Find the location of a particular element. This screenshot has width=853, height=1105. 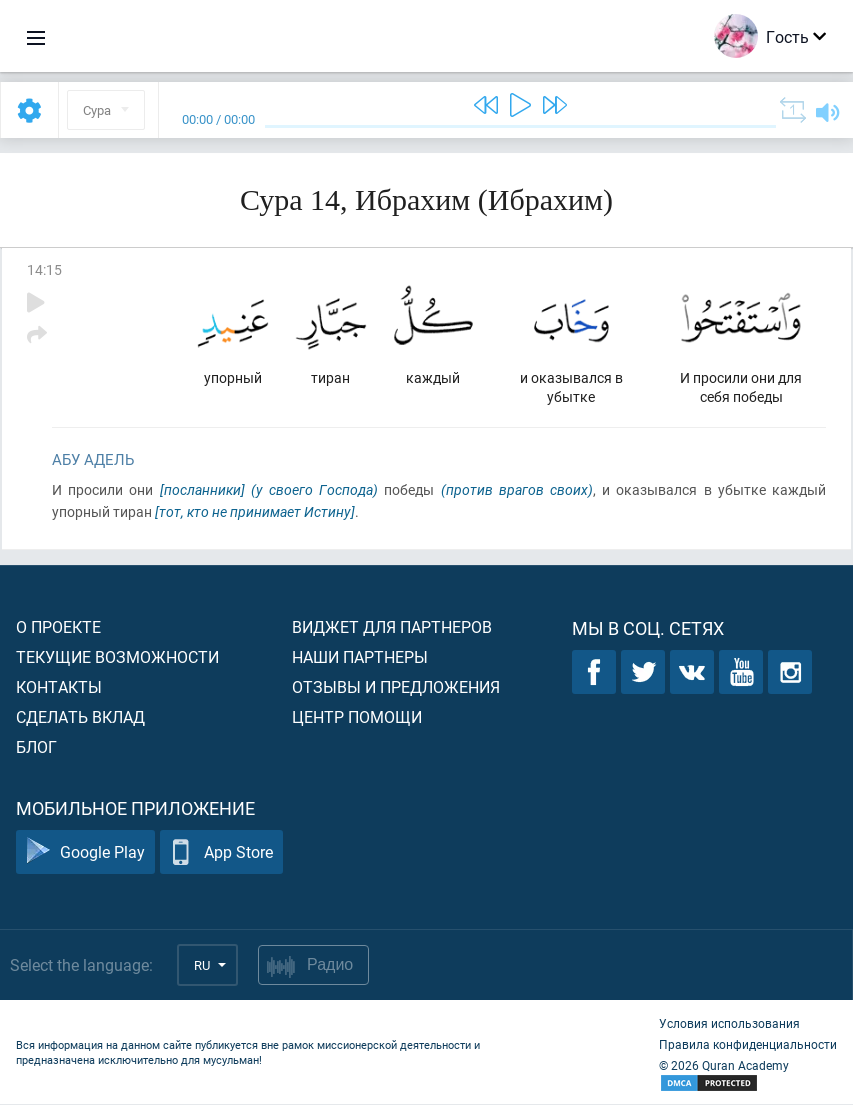

App Store is located at coordinates (221, 853).